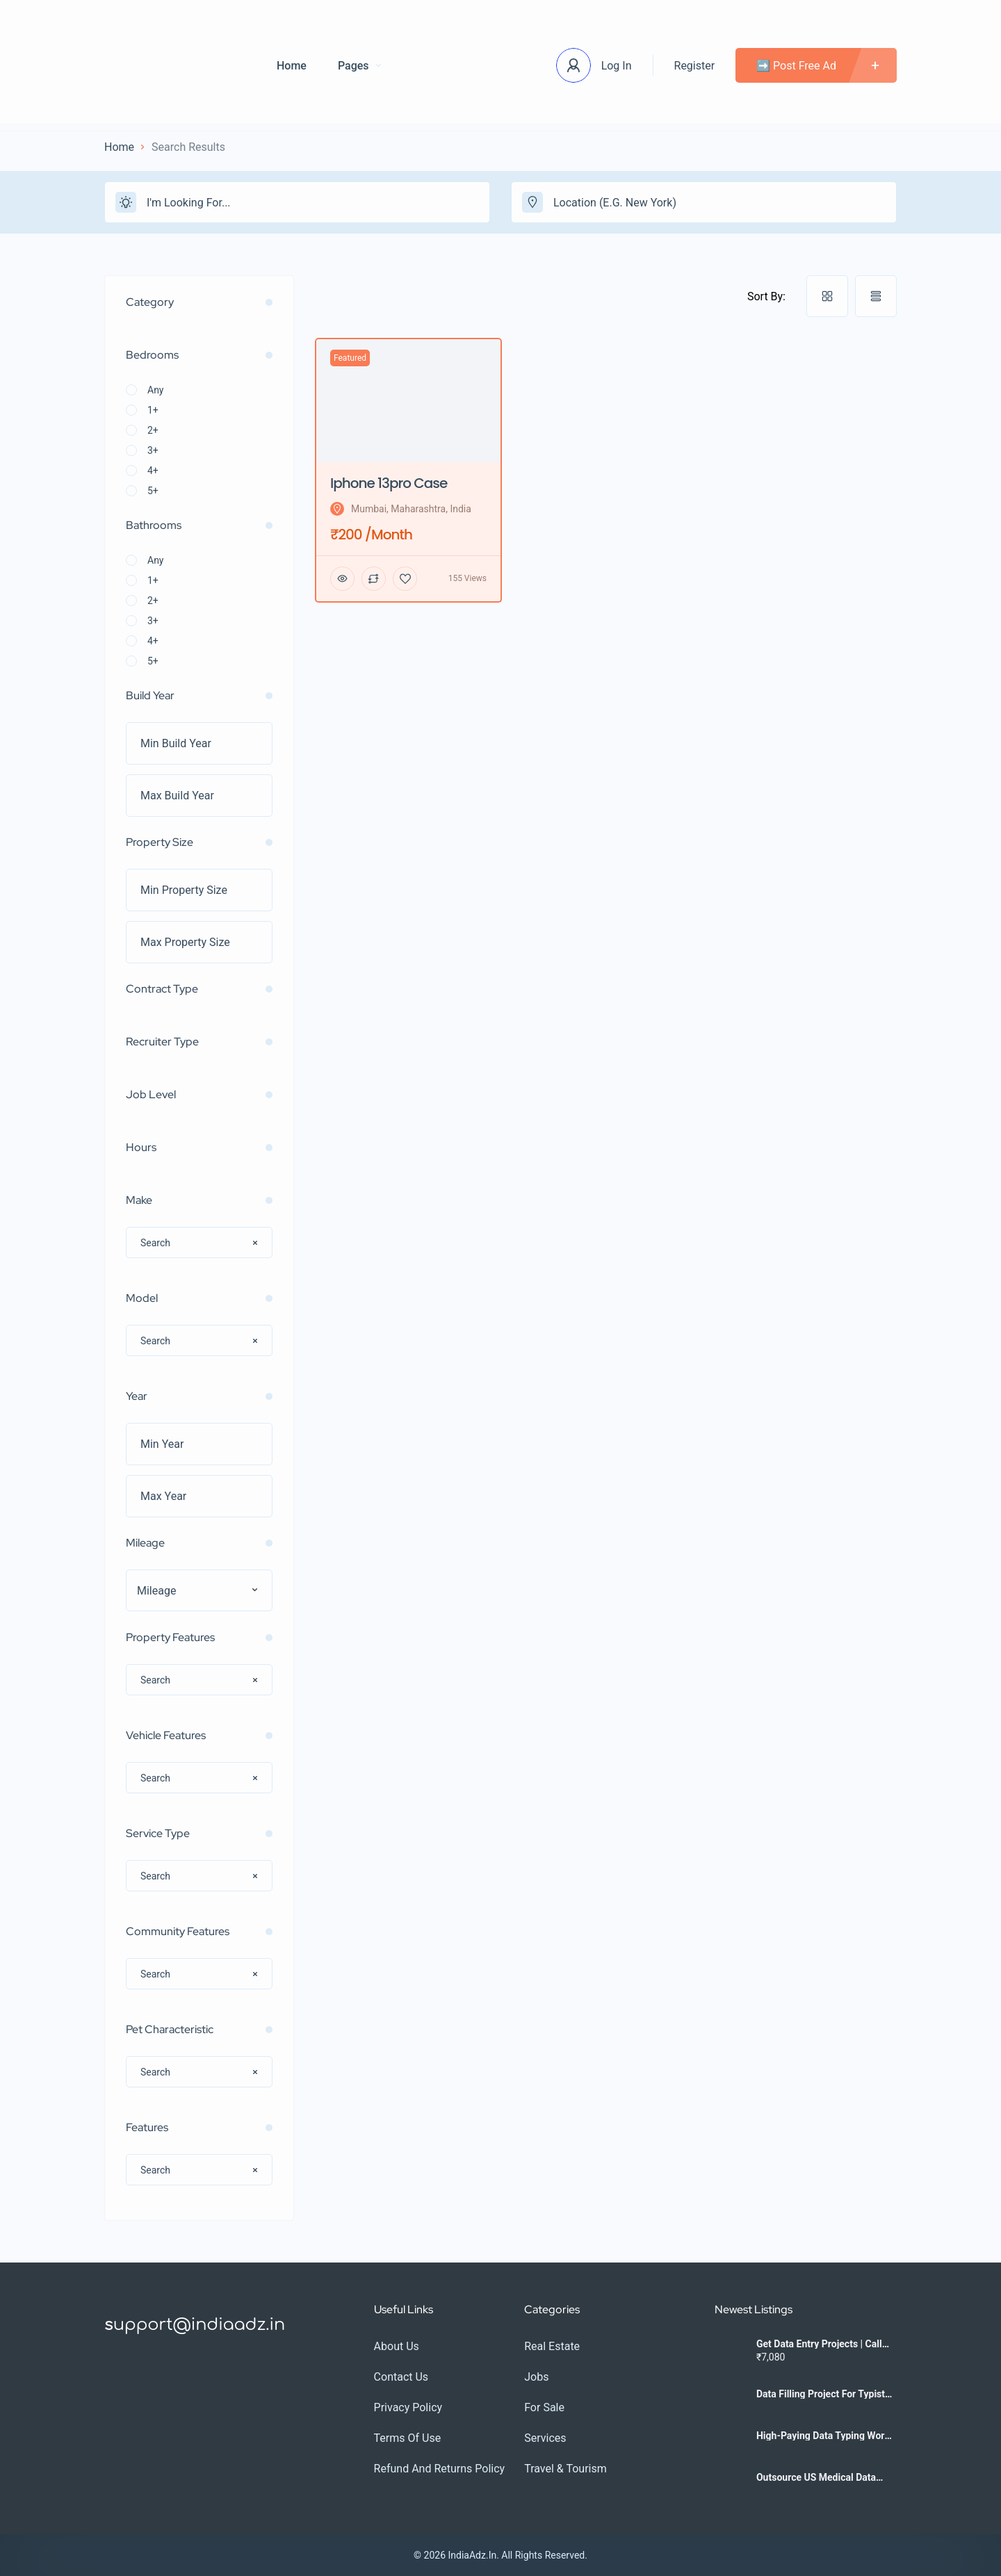 This screenshot has height=2576, width=1001. Describe the element at coordinates (819, 2344) in the screenshot. I see `Get Data Entry Projects | Call 7708244092` at that location.